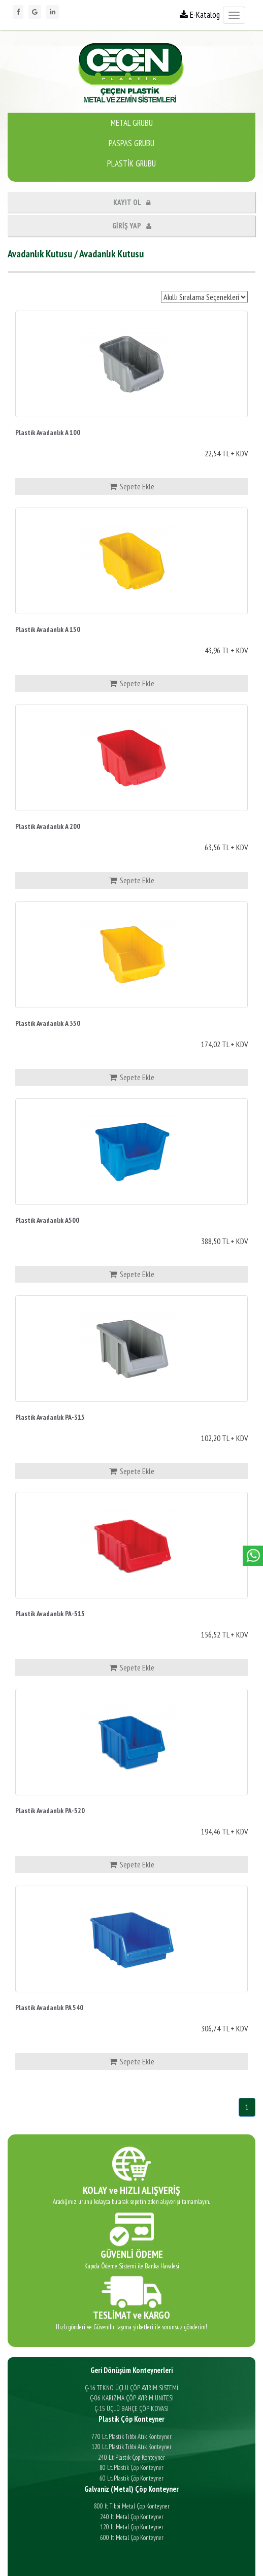  Describe the element at coordinates (131, 2419) in the screenshot. I see `Plastik Çöp Konteyner` at that location.